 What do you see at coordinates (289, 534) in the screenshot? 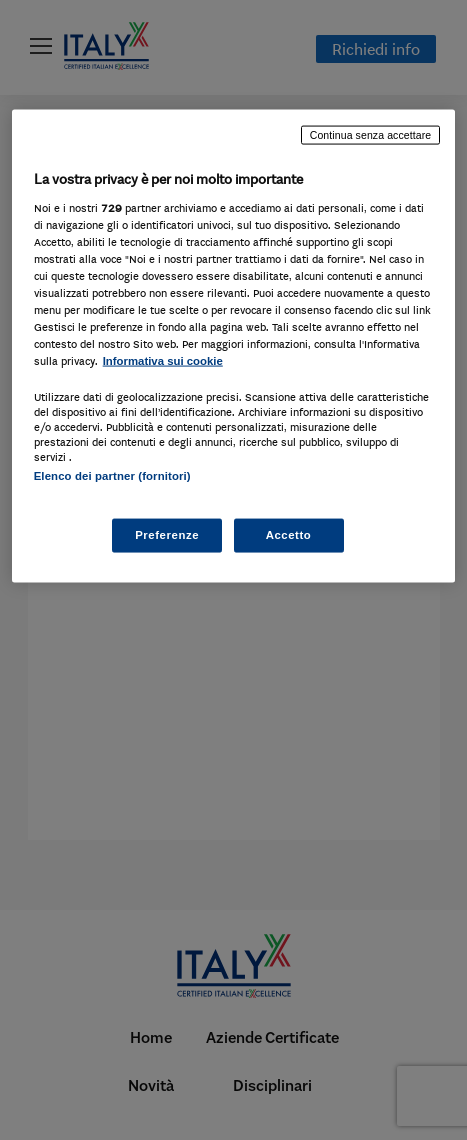
I see `Accetto` at bounding box center [289, 534].